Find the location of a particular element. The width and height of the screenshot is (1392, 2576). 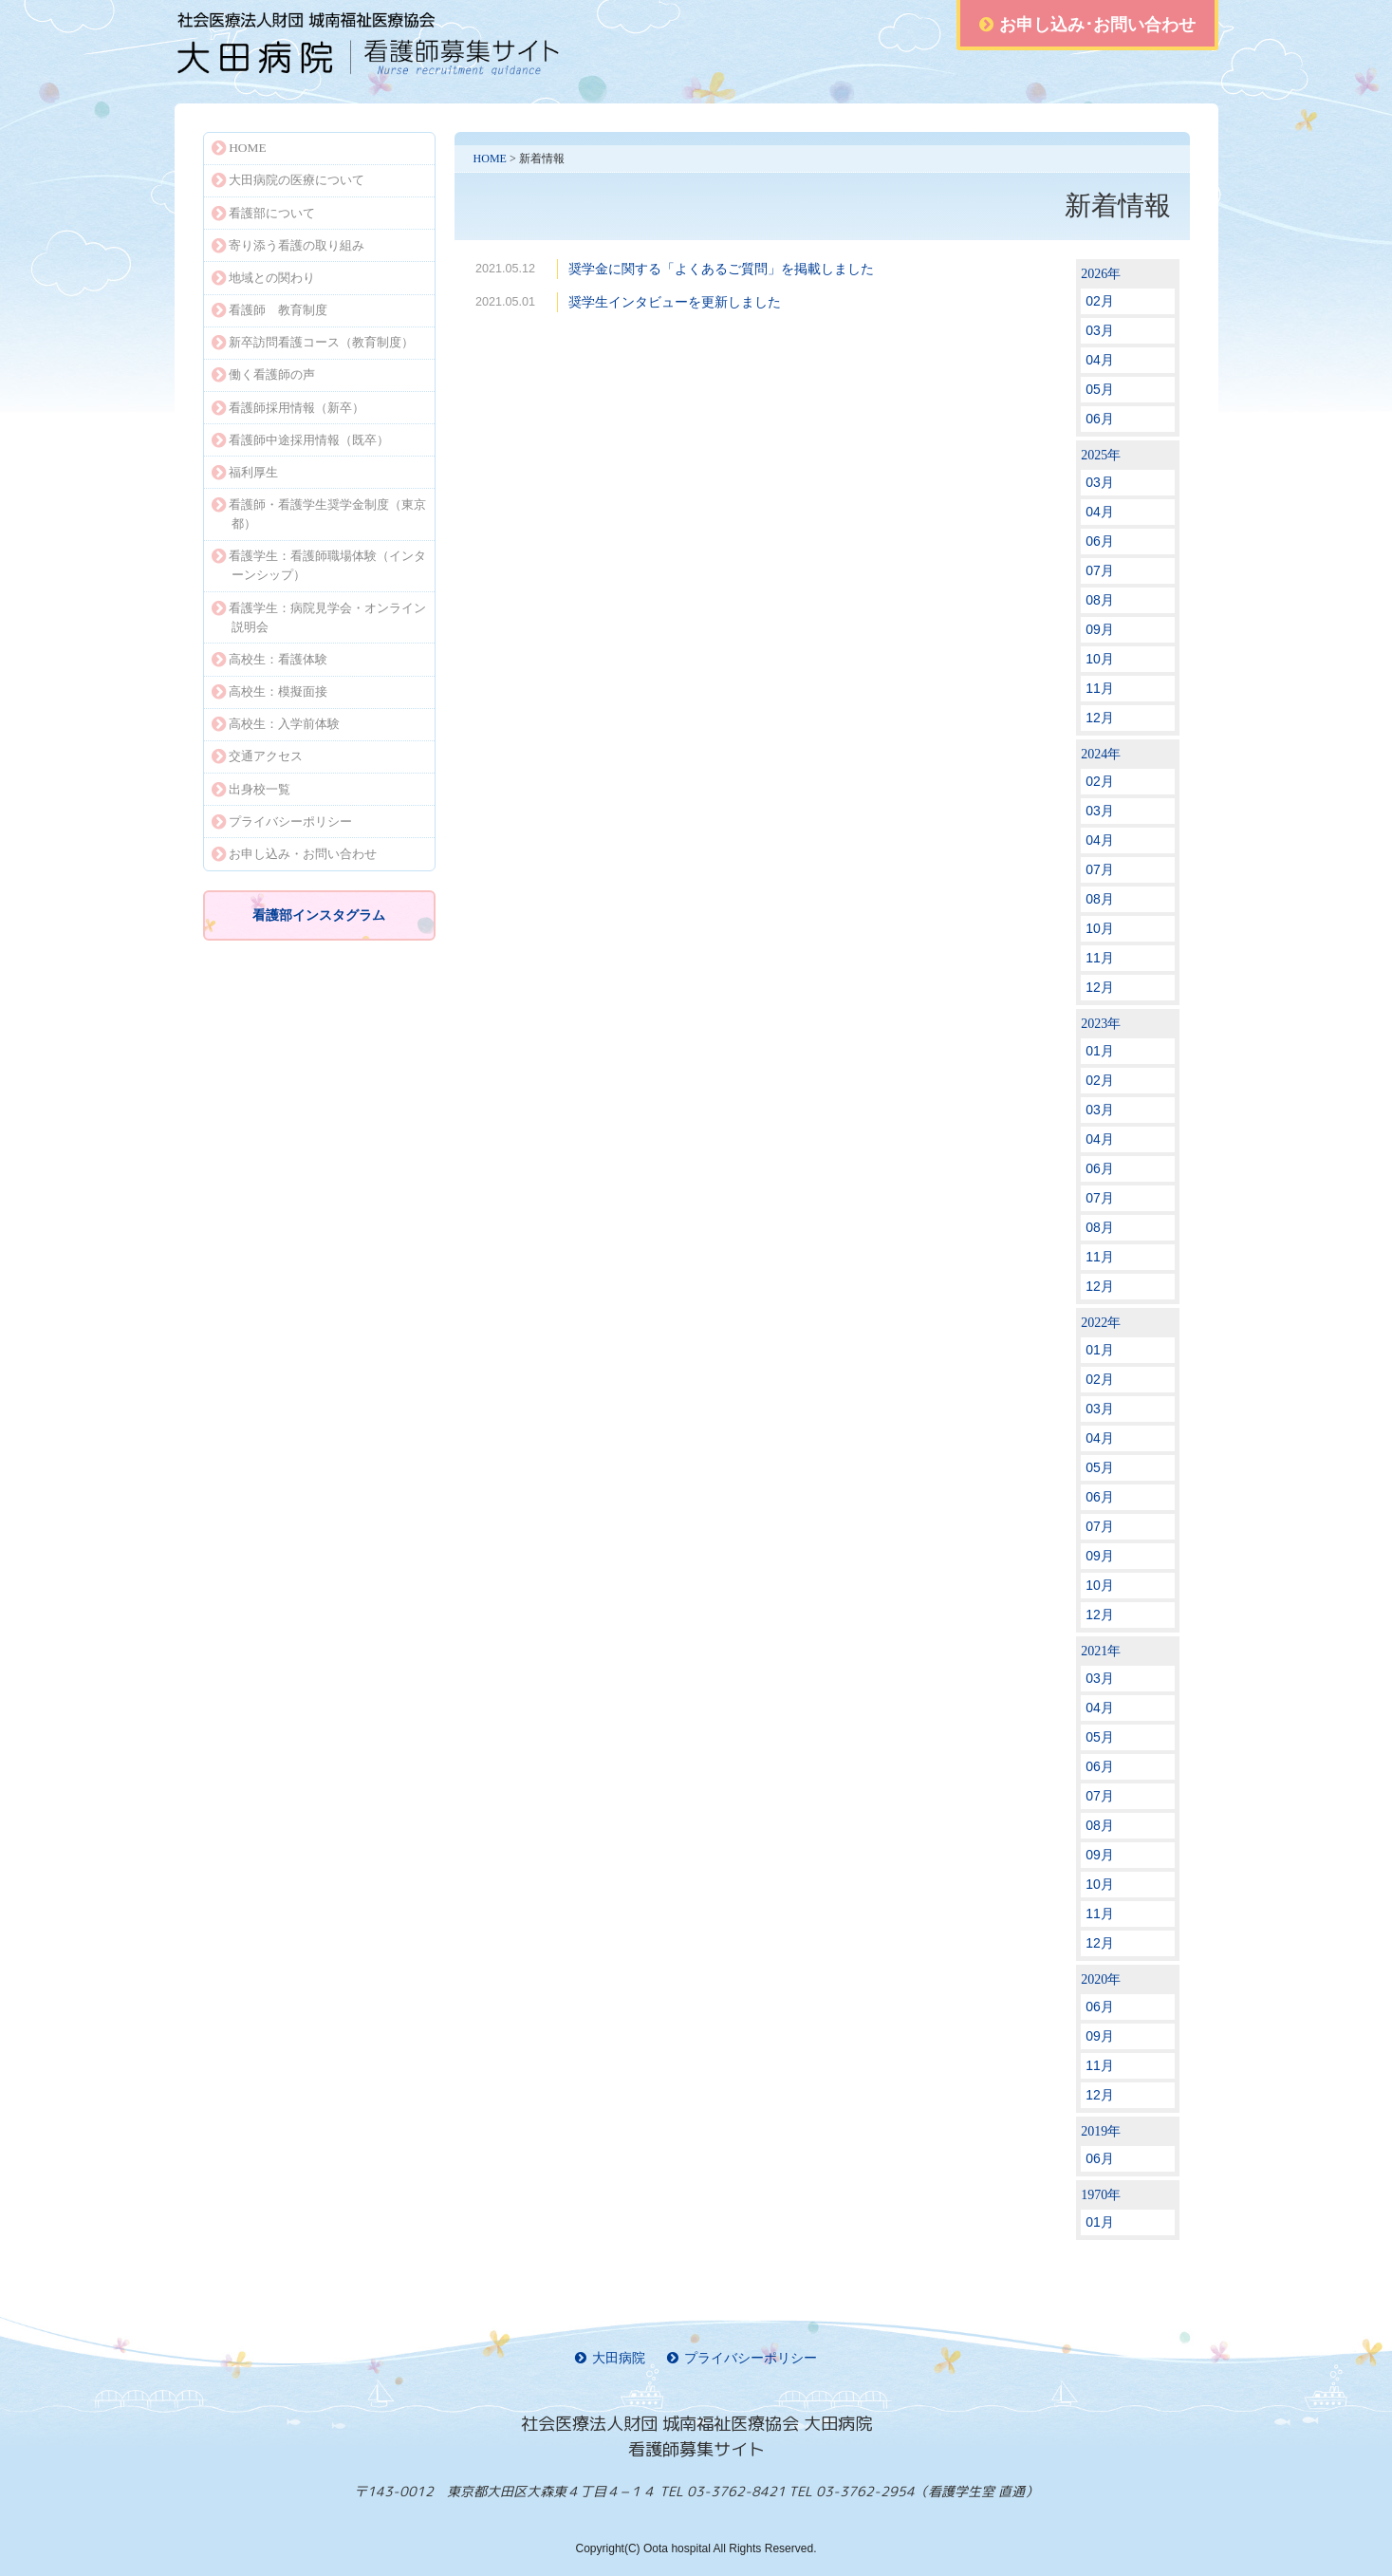

看護部について is located at coordinates (264, 213).